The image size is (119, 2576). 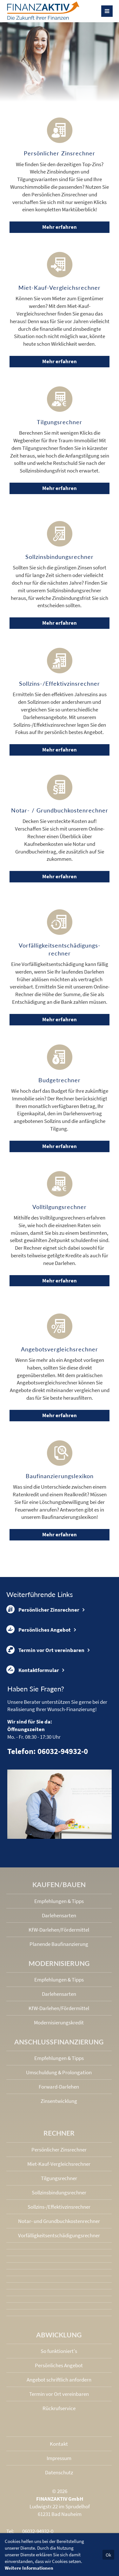 What do you see at coordinates (32, 1670) in the screenshot?
I see `Kontaktformular` at bounding box center [32, 1670].